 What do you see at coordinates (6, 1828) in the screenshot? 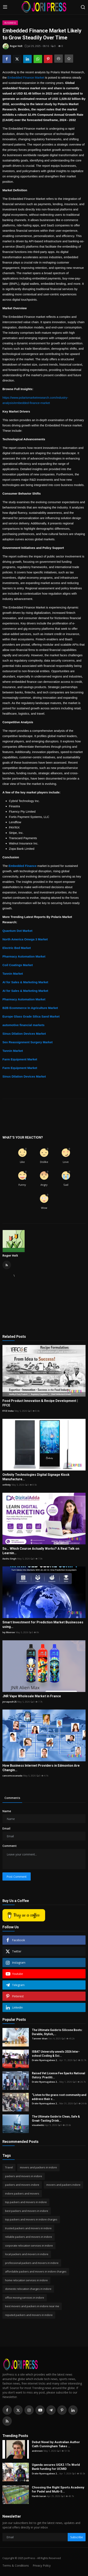
I see `Email` at bounding box center [6, 1828].